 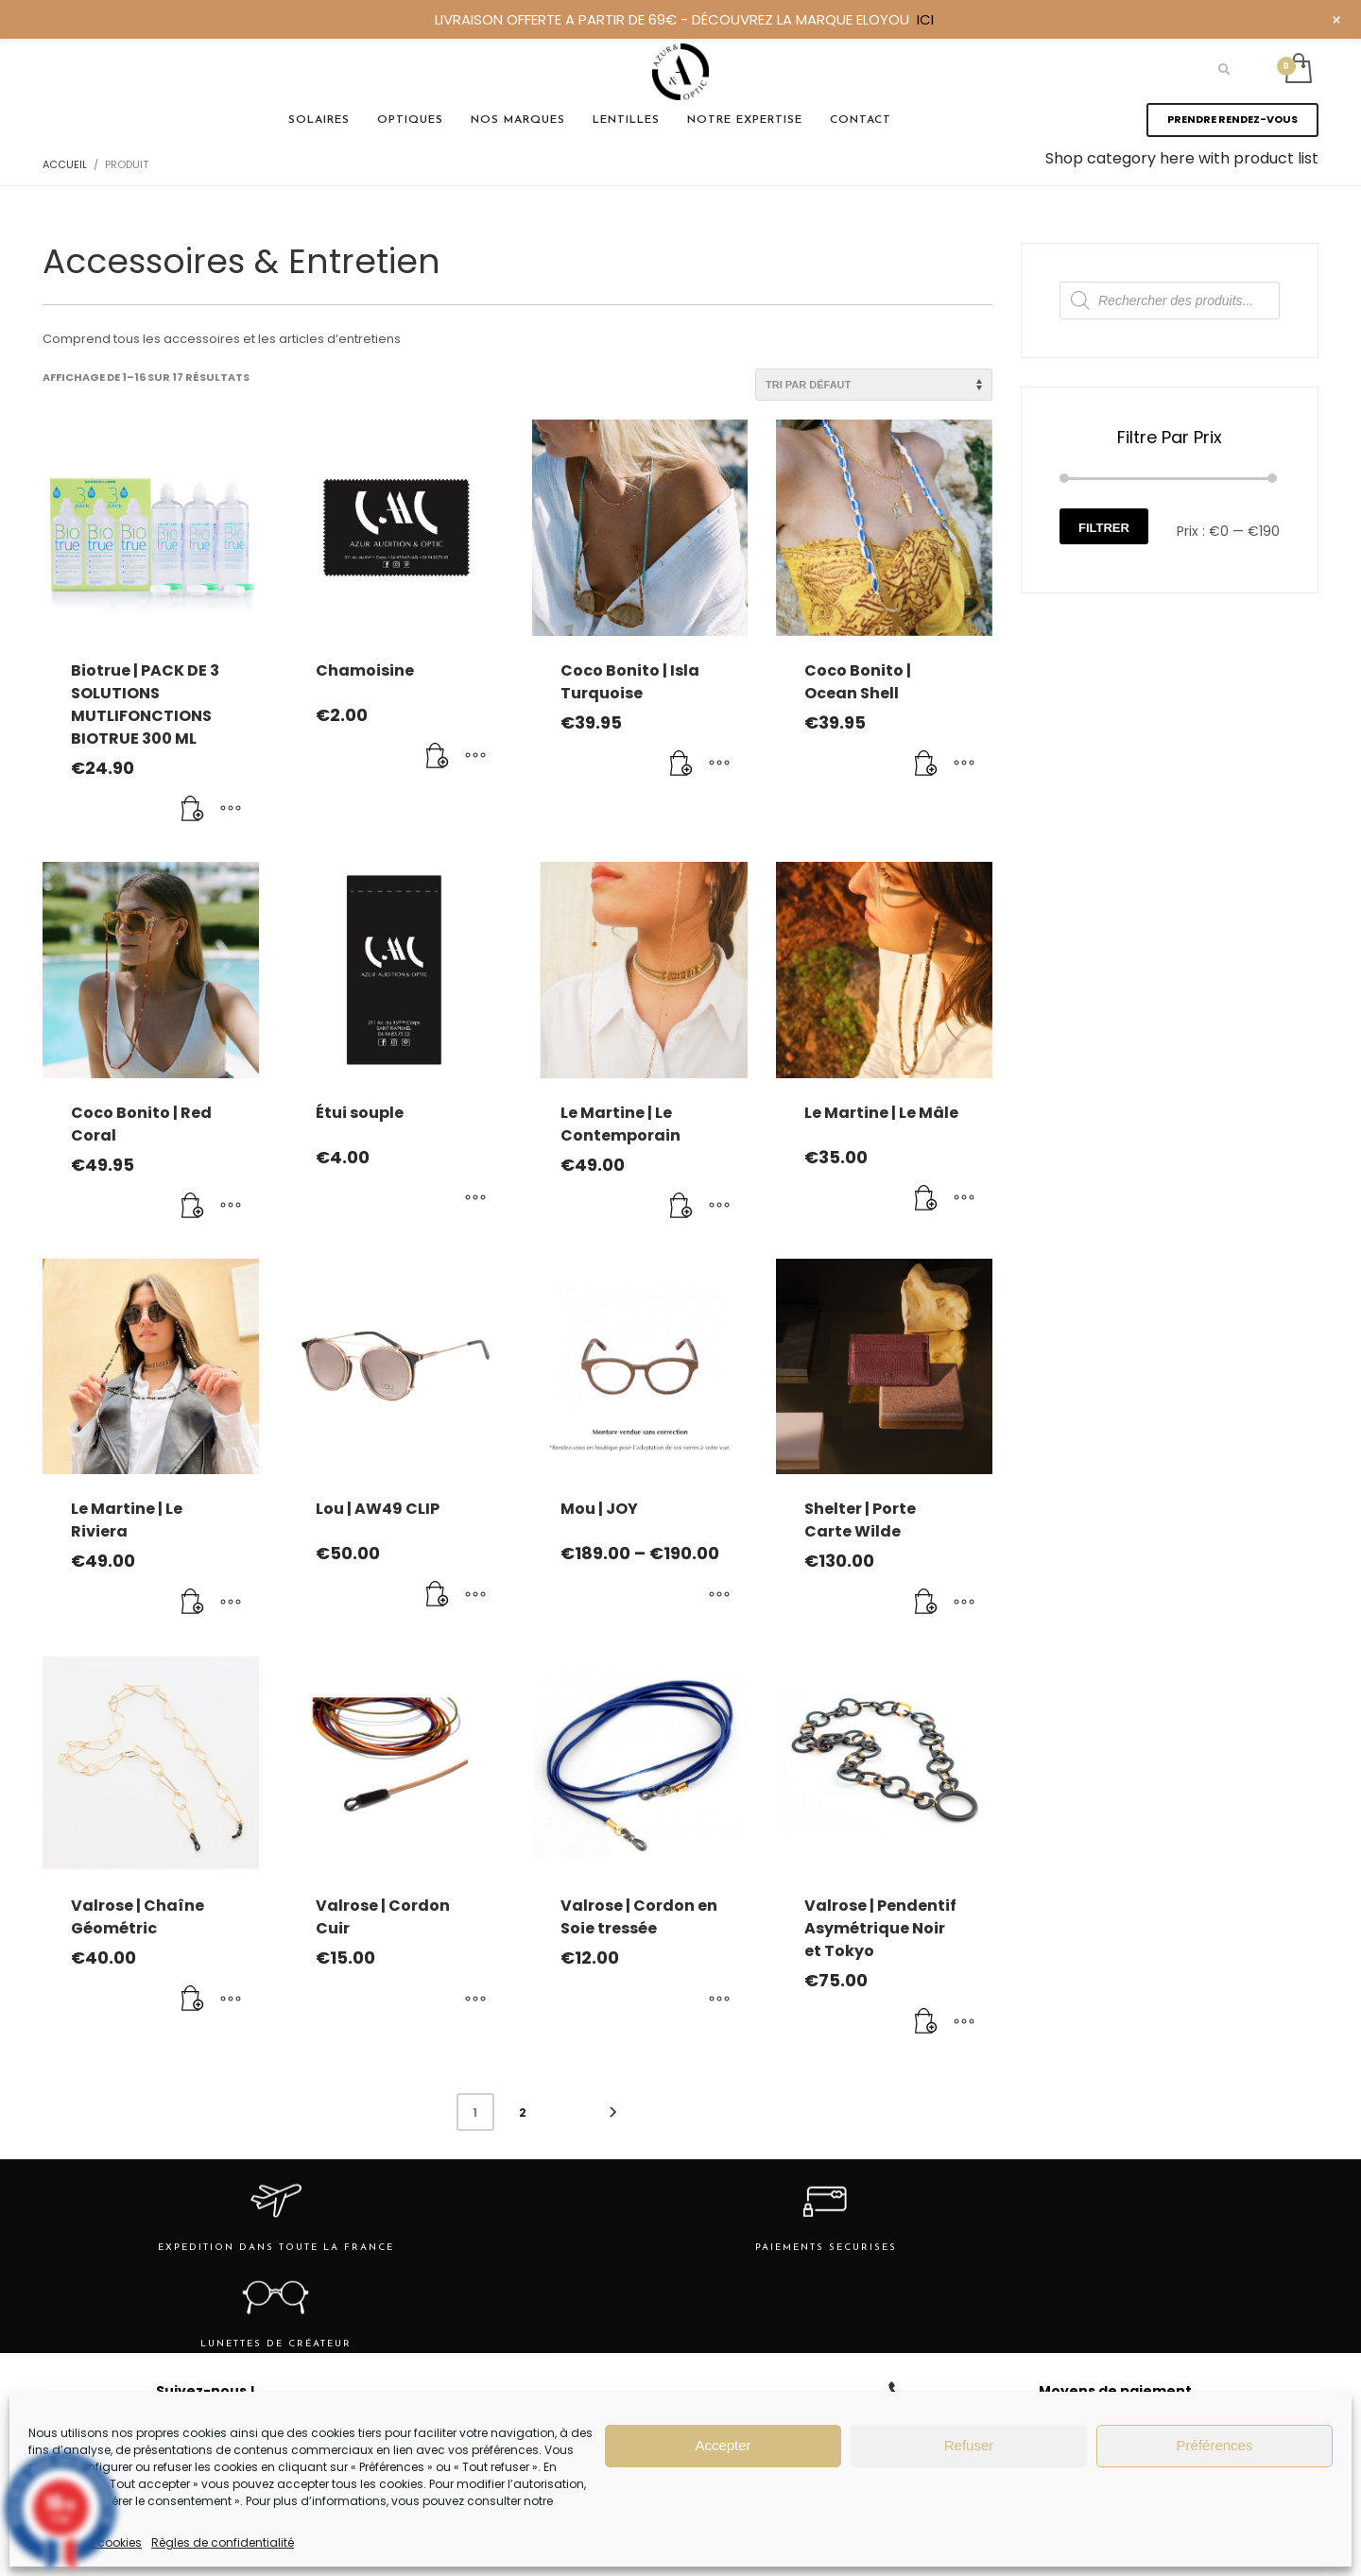 What do you see at coordinates (926, 1602) in the screenshot?
I see `[Ajouter au panier : “Shelter | Porte Carte Wilde”]` at bounding box center [926, 1602].